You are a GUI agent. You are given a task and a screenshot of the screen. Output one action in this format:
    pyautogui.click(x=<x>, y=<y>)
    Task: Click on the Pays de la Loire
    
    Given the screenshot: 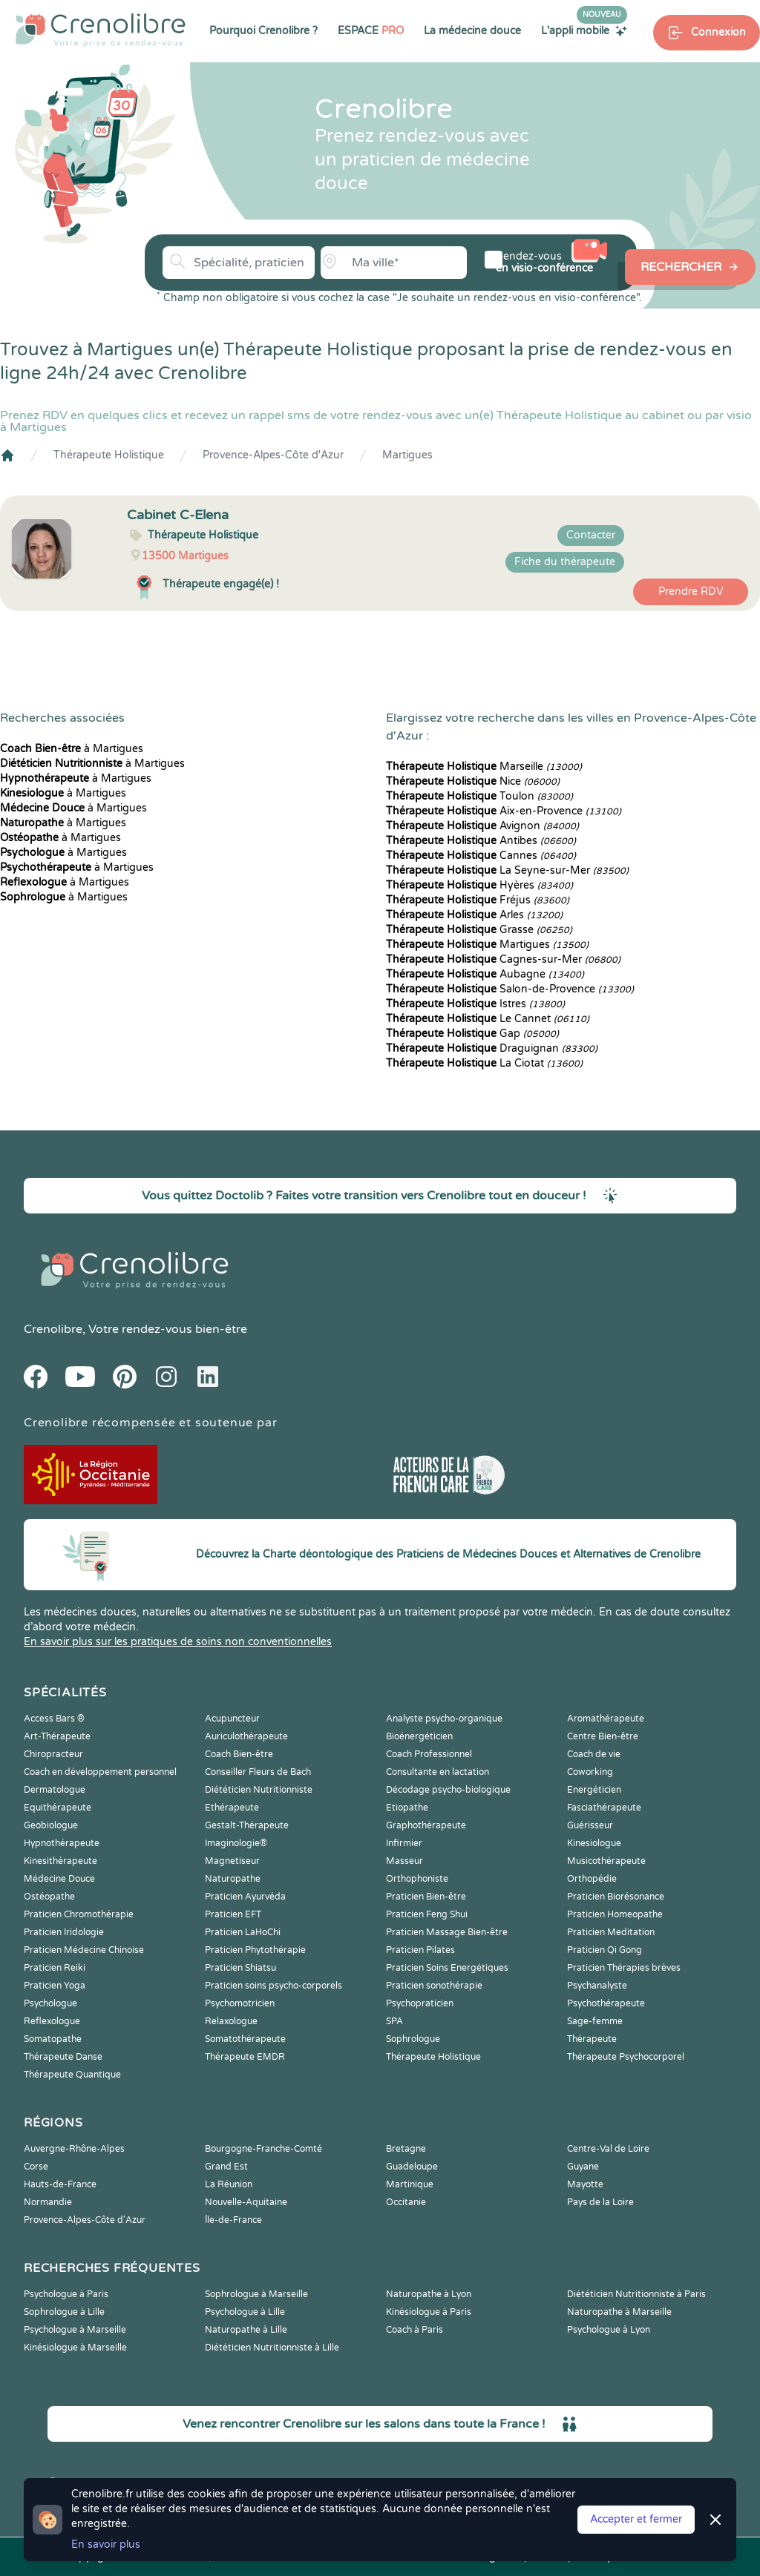 What is the action you would take?
    pyautogui.click(x=600, y=2202)
    